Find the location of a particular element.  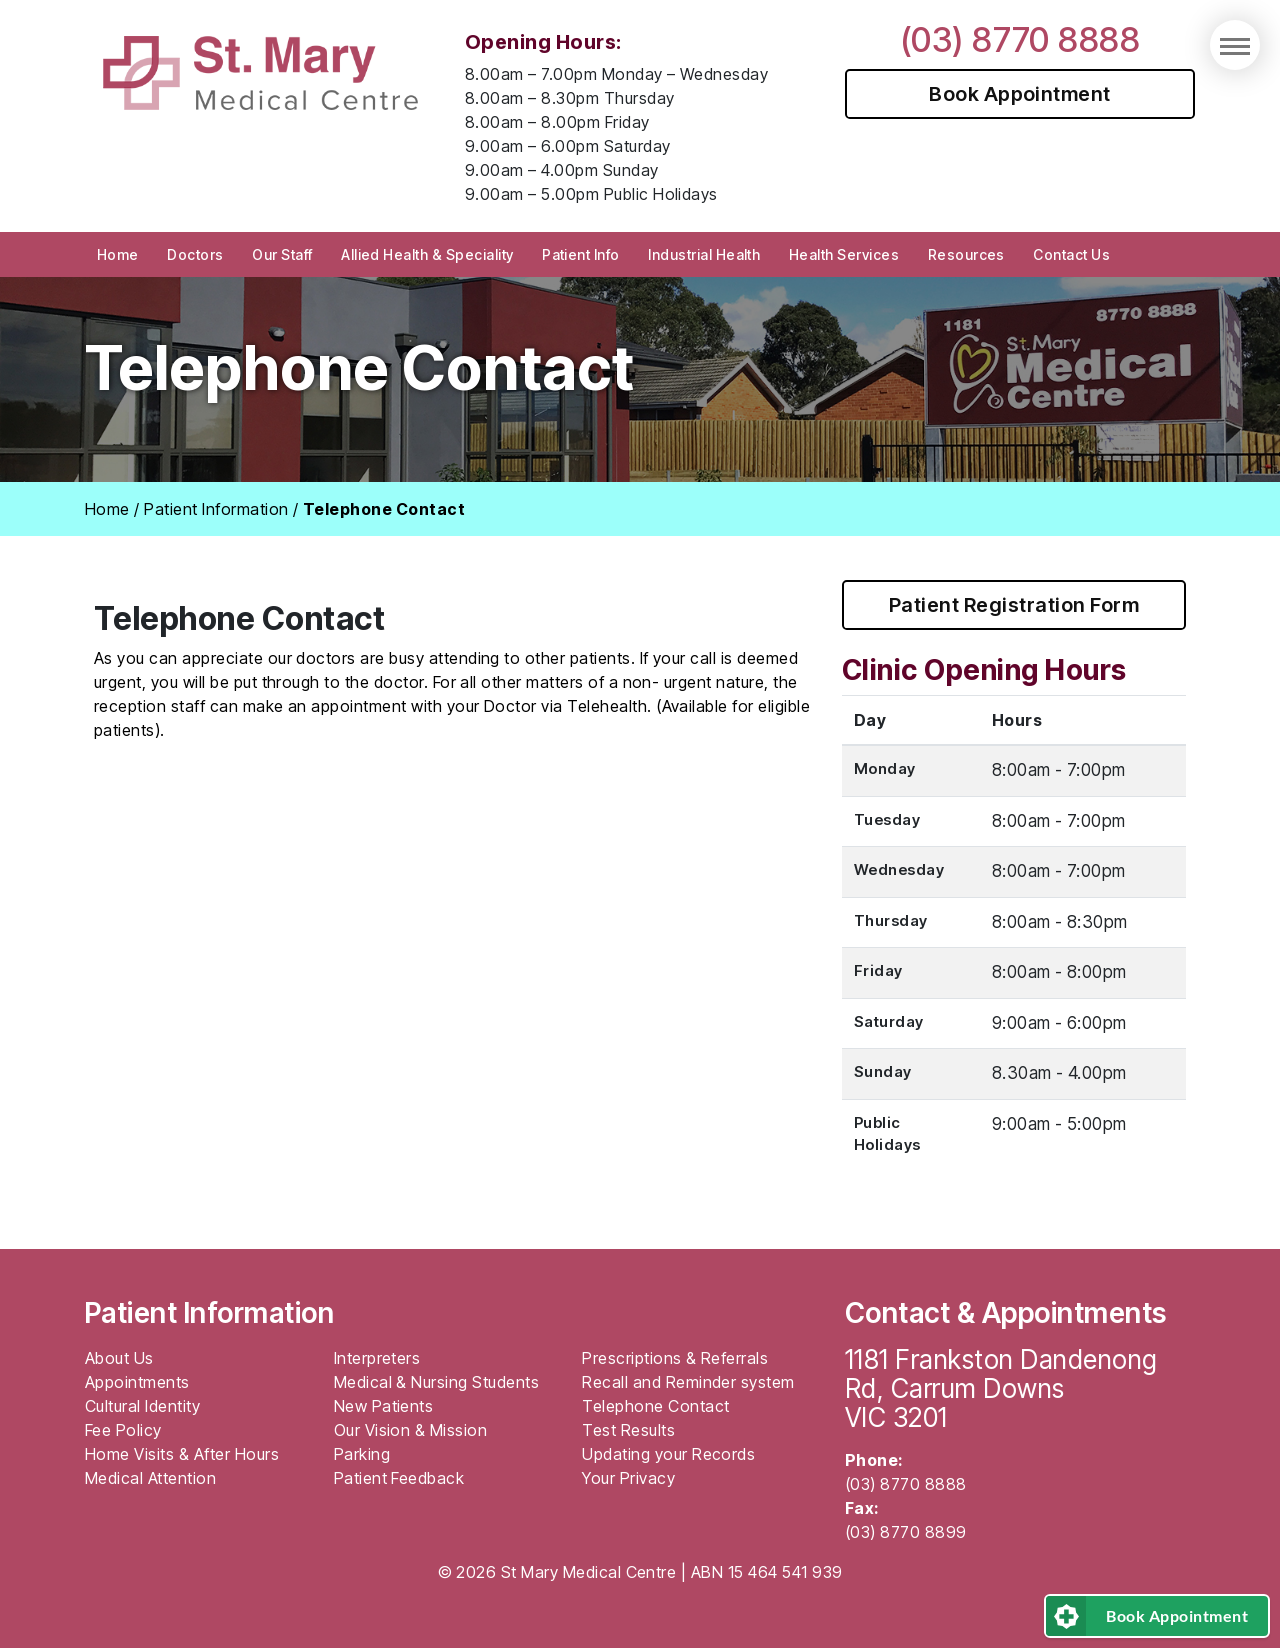

Patient Registration Form is located at coordinates (1014, 605).